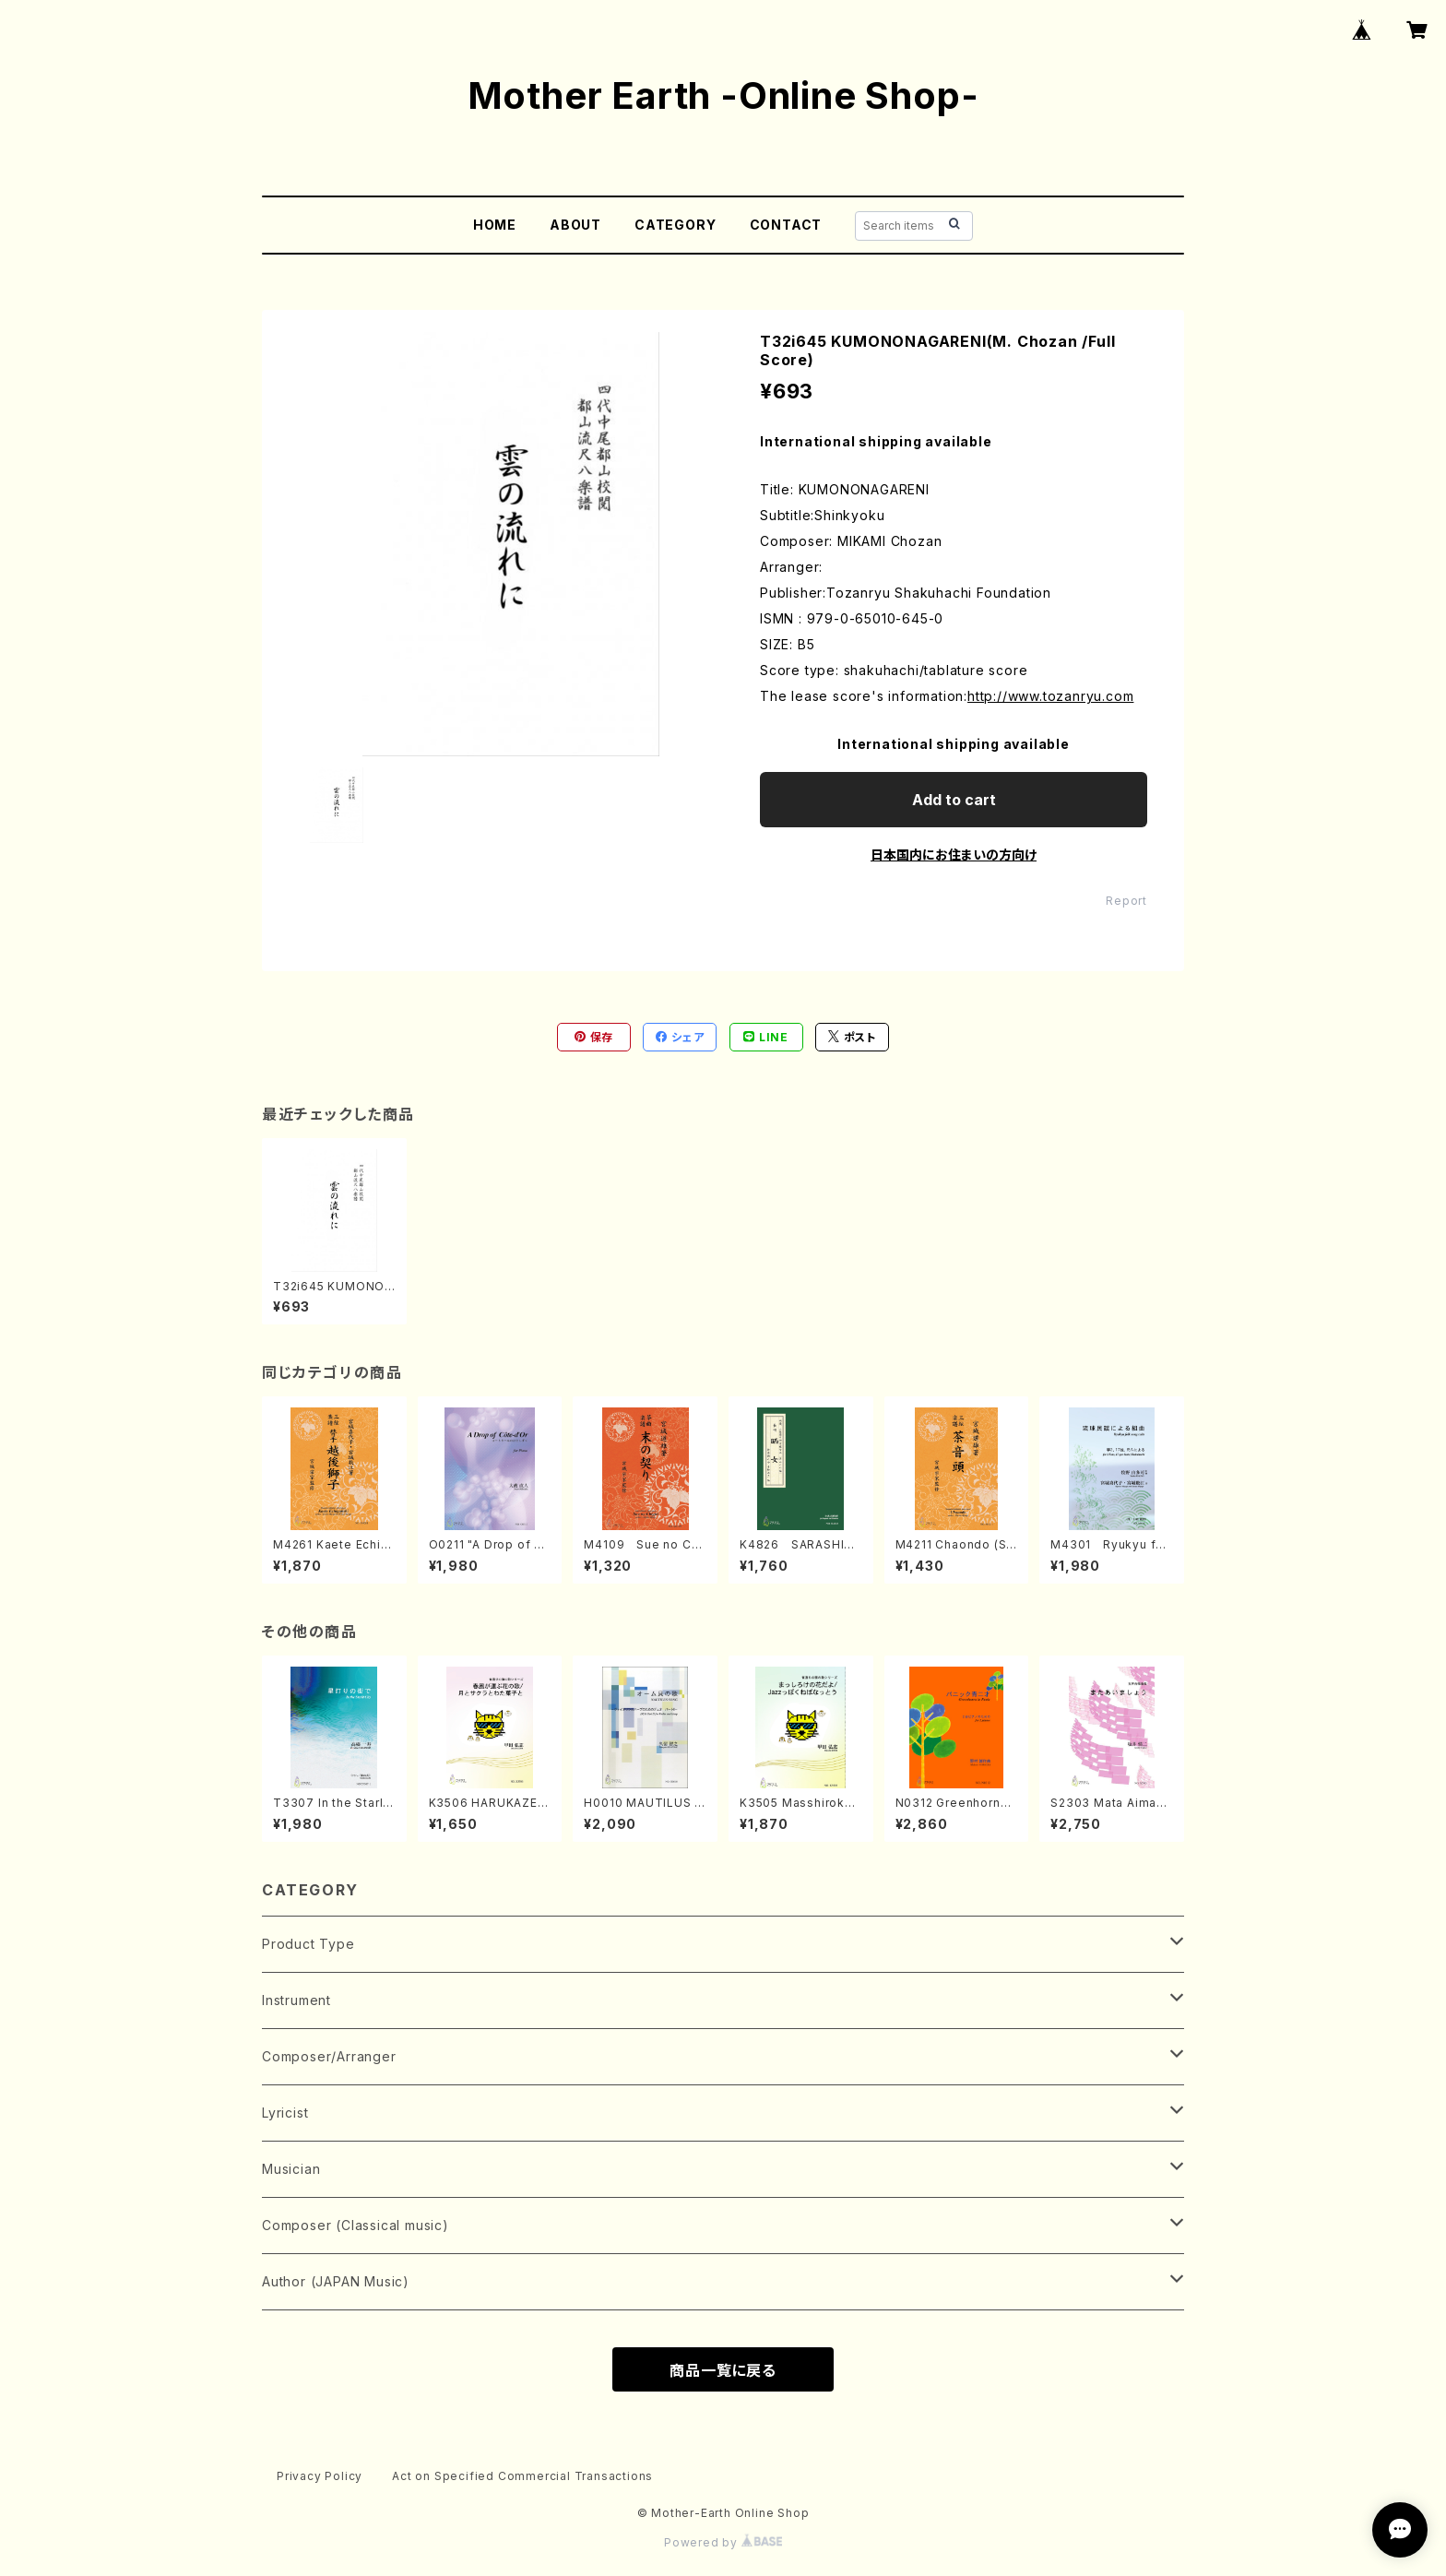  Describe the element at coordinates (575, 224) in the screenshot. I see `ABOUT` at that location.